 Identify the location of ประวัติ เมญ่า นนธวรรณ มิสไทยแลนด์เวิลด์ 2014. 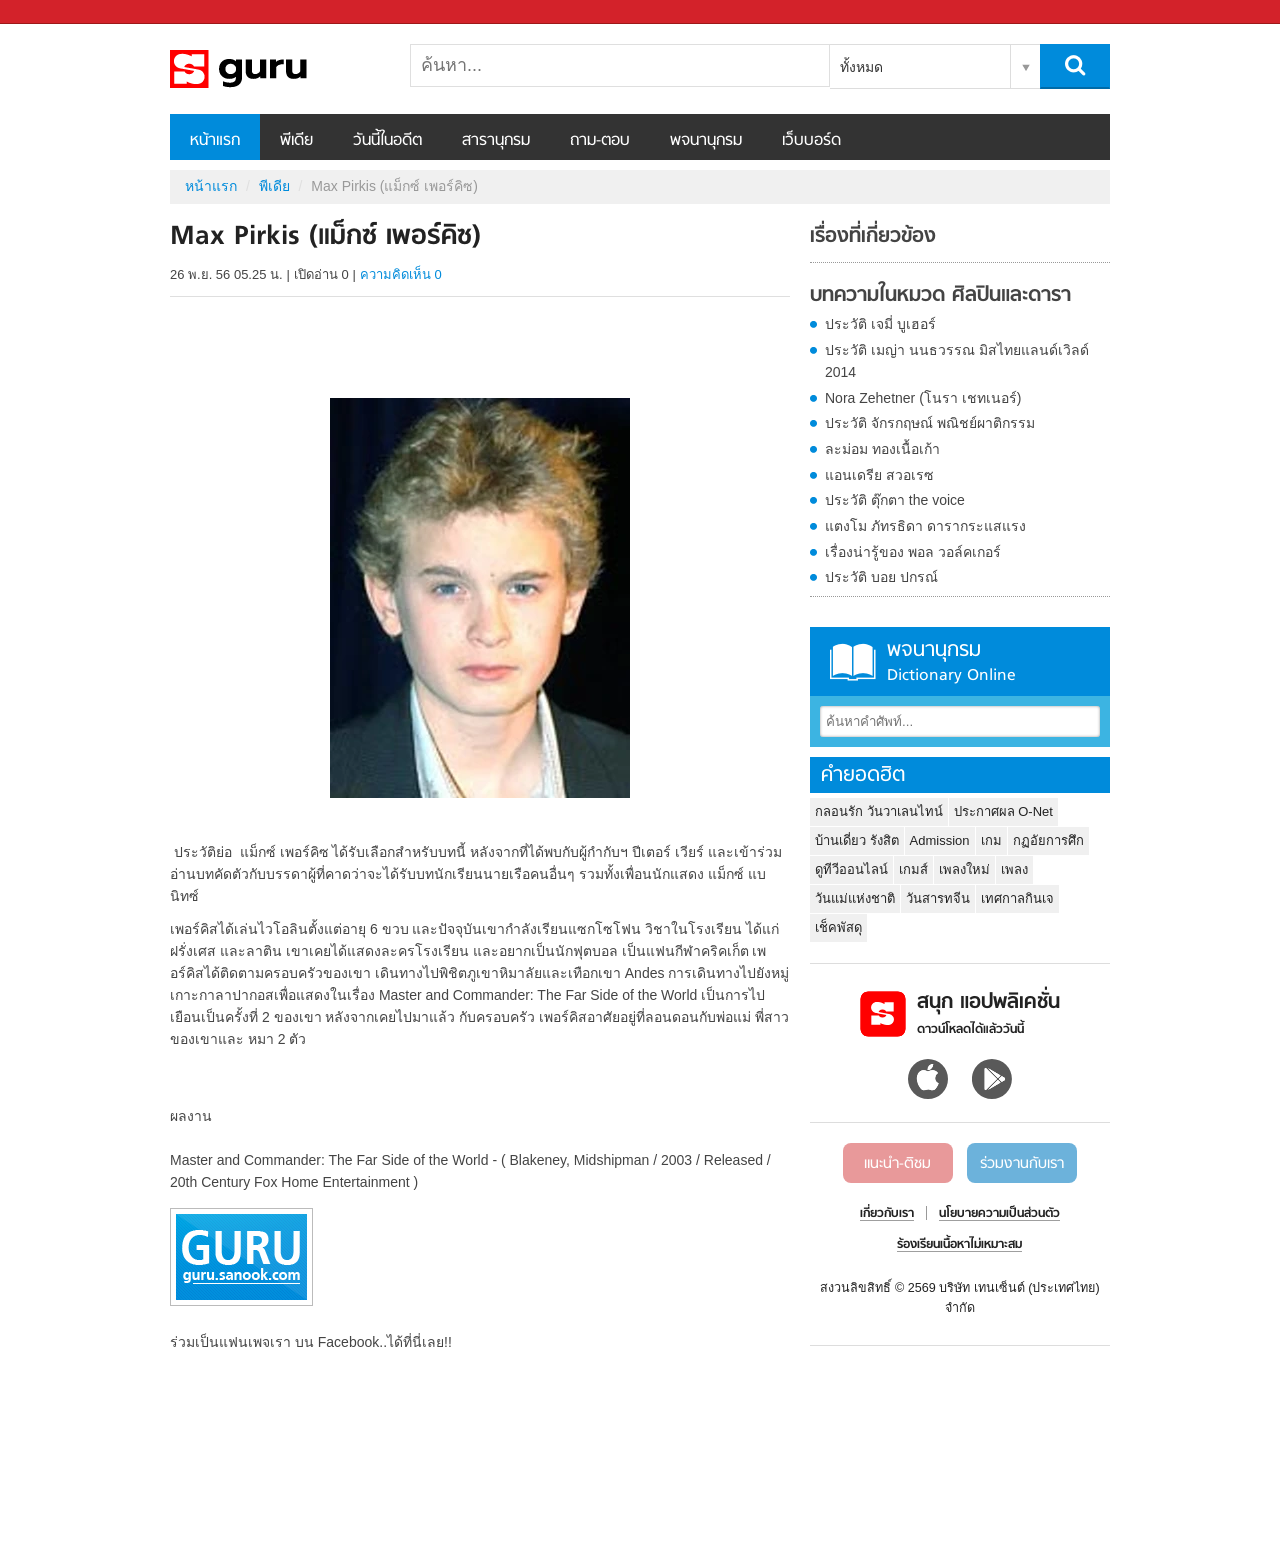
(957, 361).